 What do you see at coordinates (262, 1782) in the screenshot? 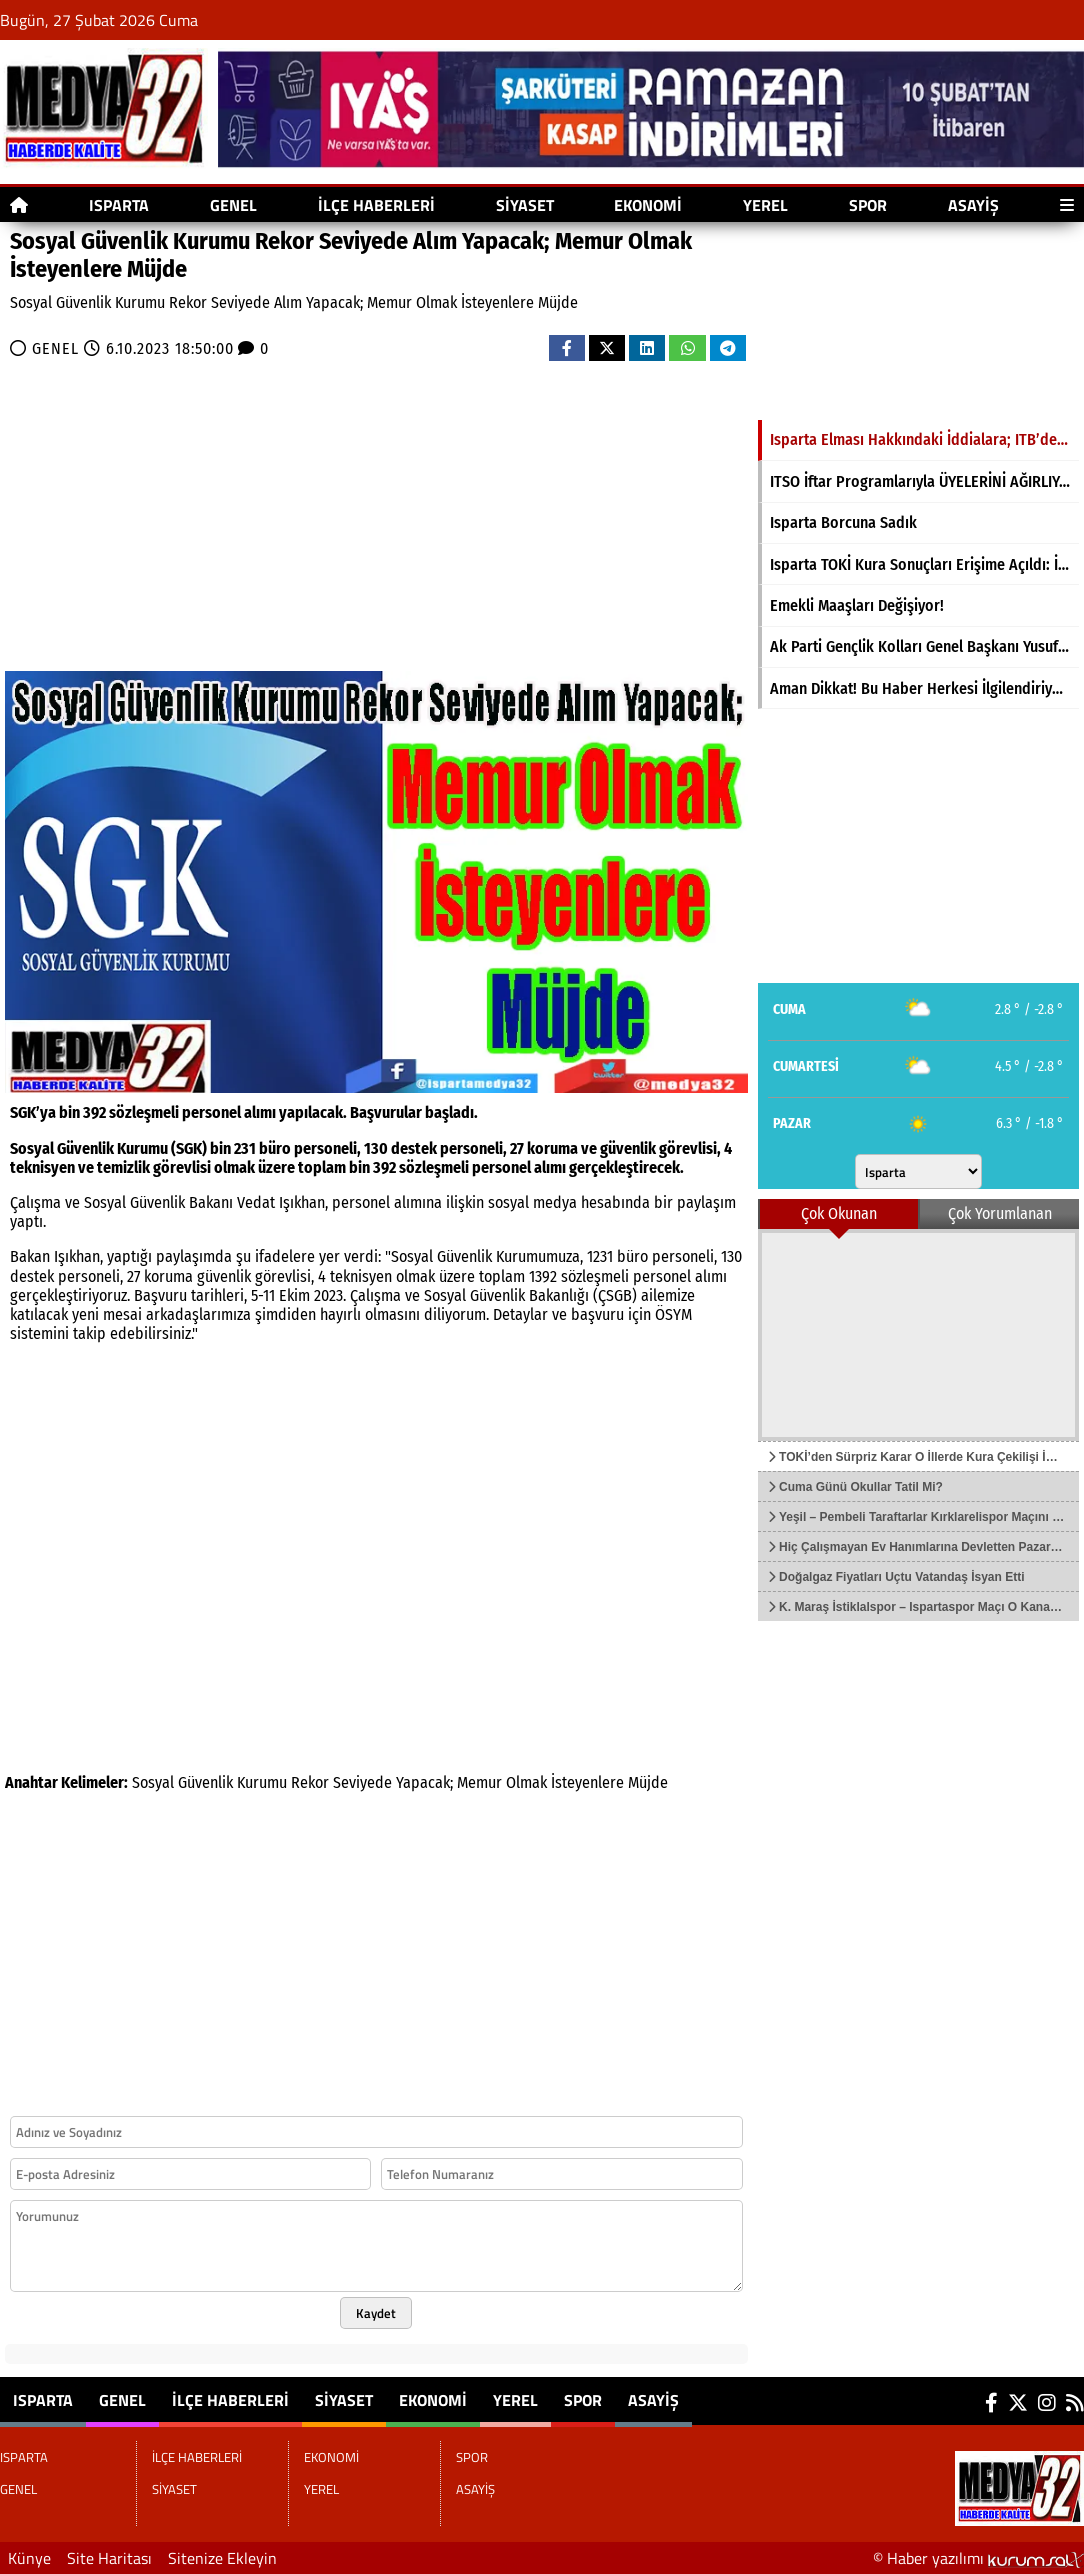
I see `Kurumu` at bounding box center [262, 1782].